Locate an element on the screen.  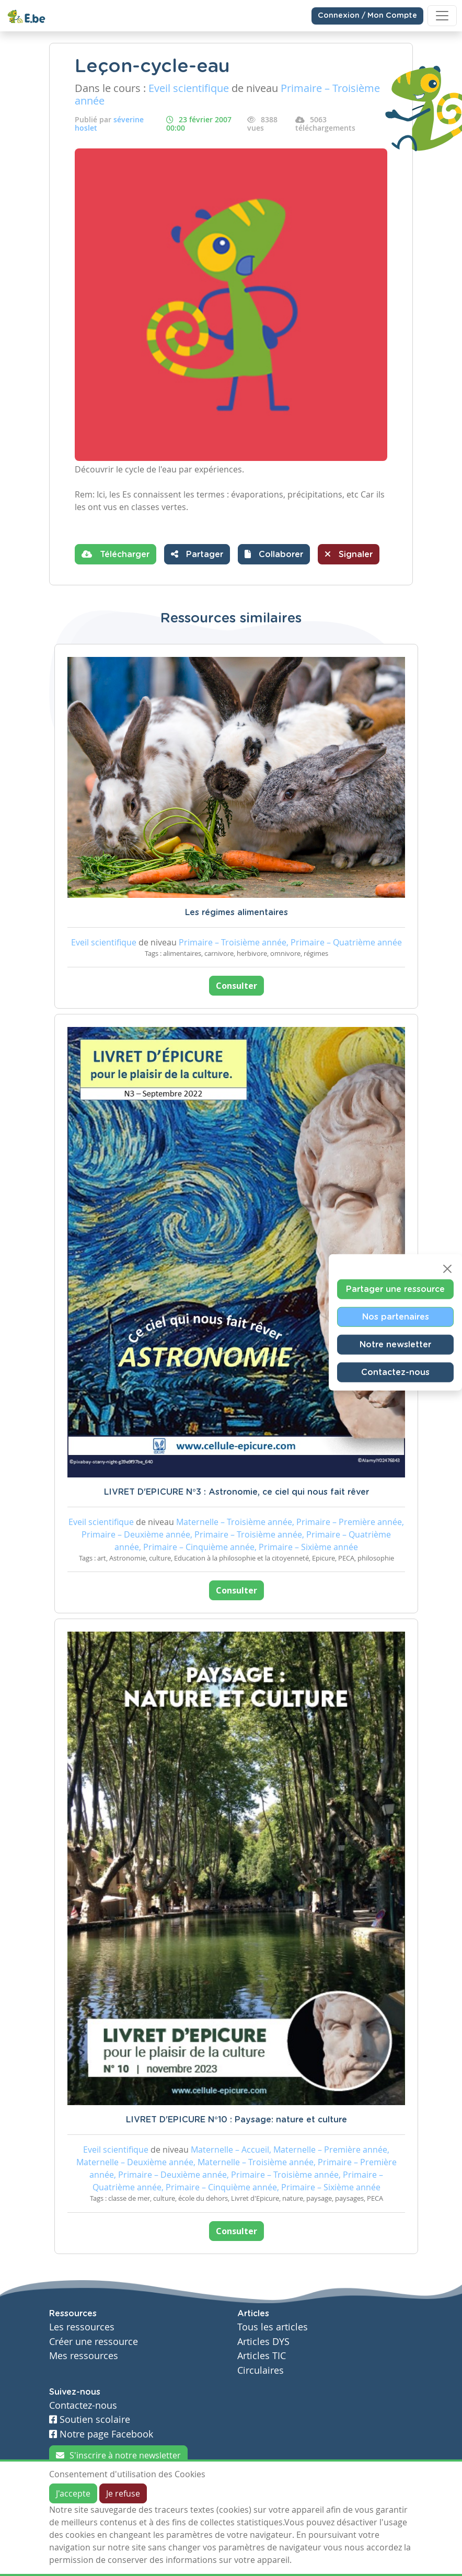
J'accepte is located at coordinates (73, 2493).